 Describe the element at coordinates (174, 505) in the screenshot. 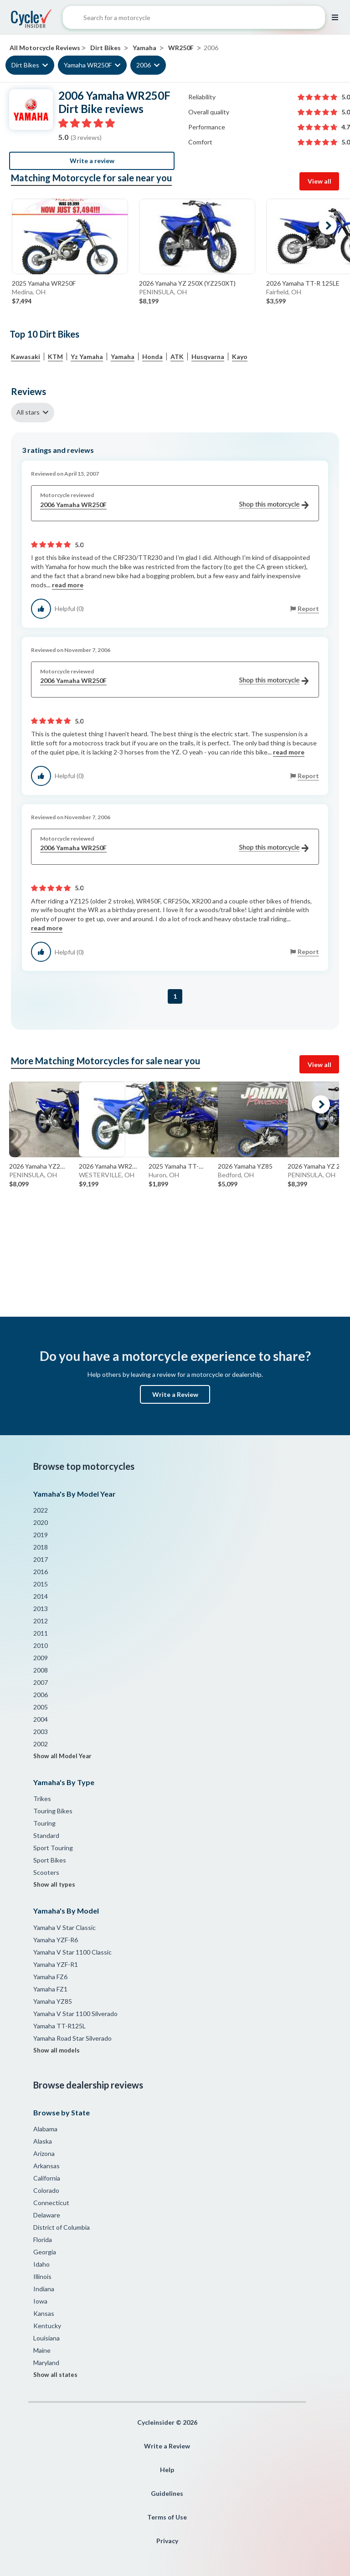

I see `2006 Yamaha WR250F` at that location.